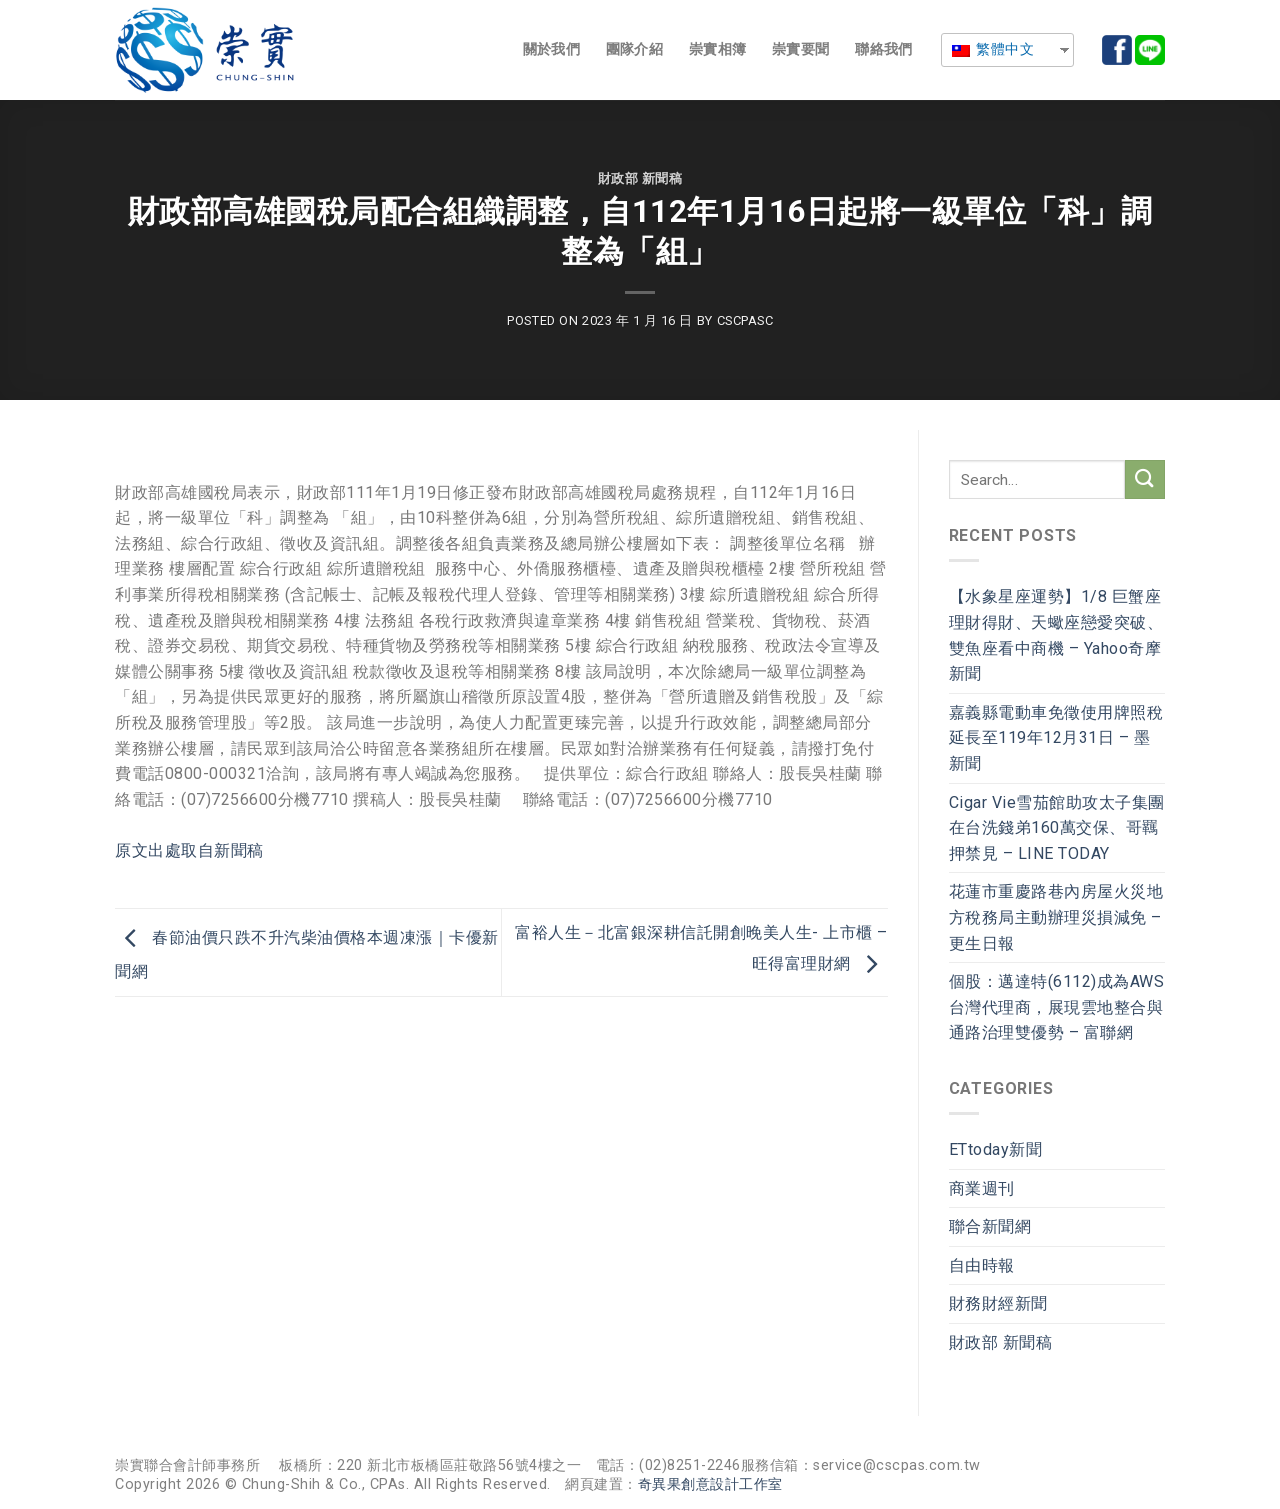 This screenshot has height=1509, width=1280. What do you see at coordinates (982, 1265) in the screenshot?
I see `自由時報` at bounding box center [982, 1265].